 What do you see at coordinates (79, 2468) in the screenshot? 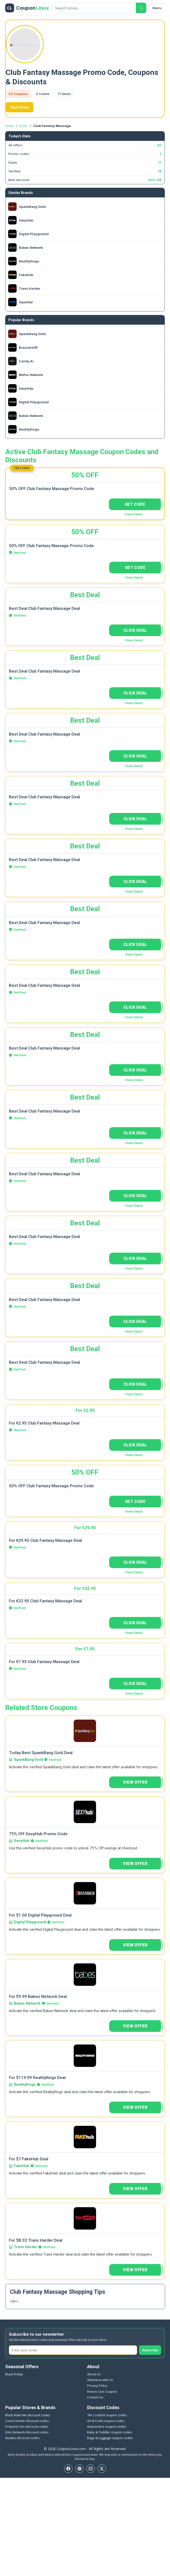
I see `[Pinterest]` at bounding box center [79, 2468].